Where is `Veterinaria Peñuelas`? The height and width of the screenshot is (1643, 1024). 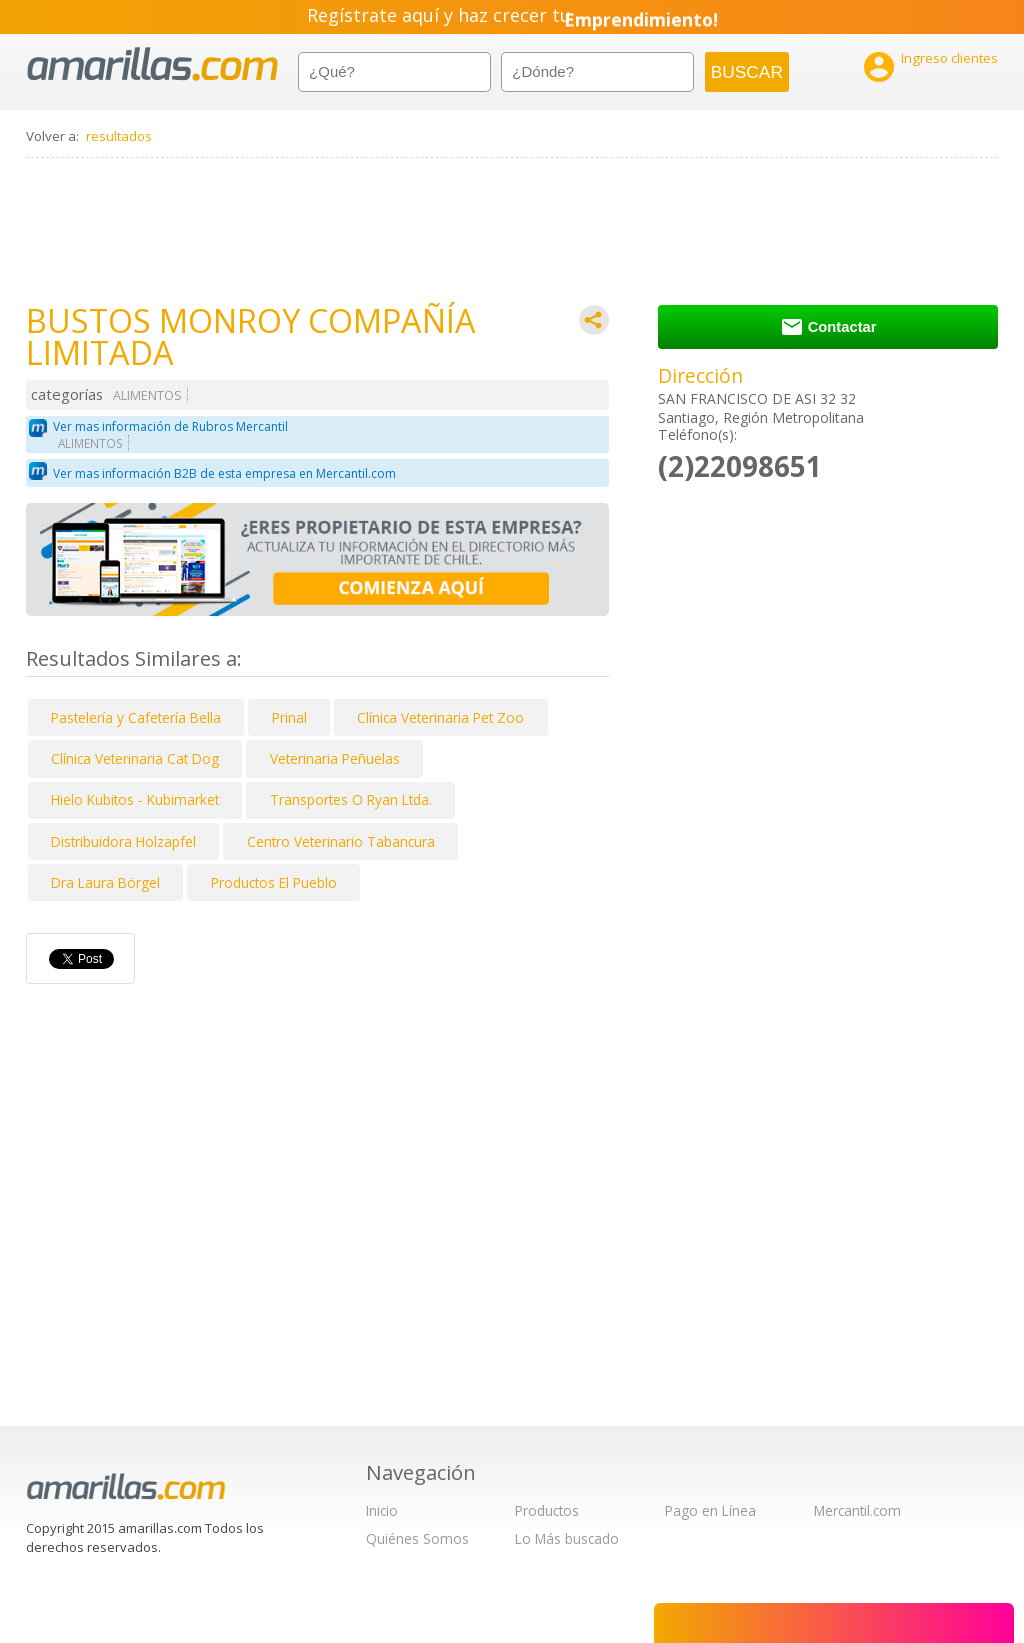
Veterinaria Peñuelas is located at coordinates (335, 758).